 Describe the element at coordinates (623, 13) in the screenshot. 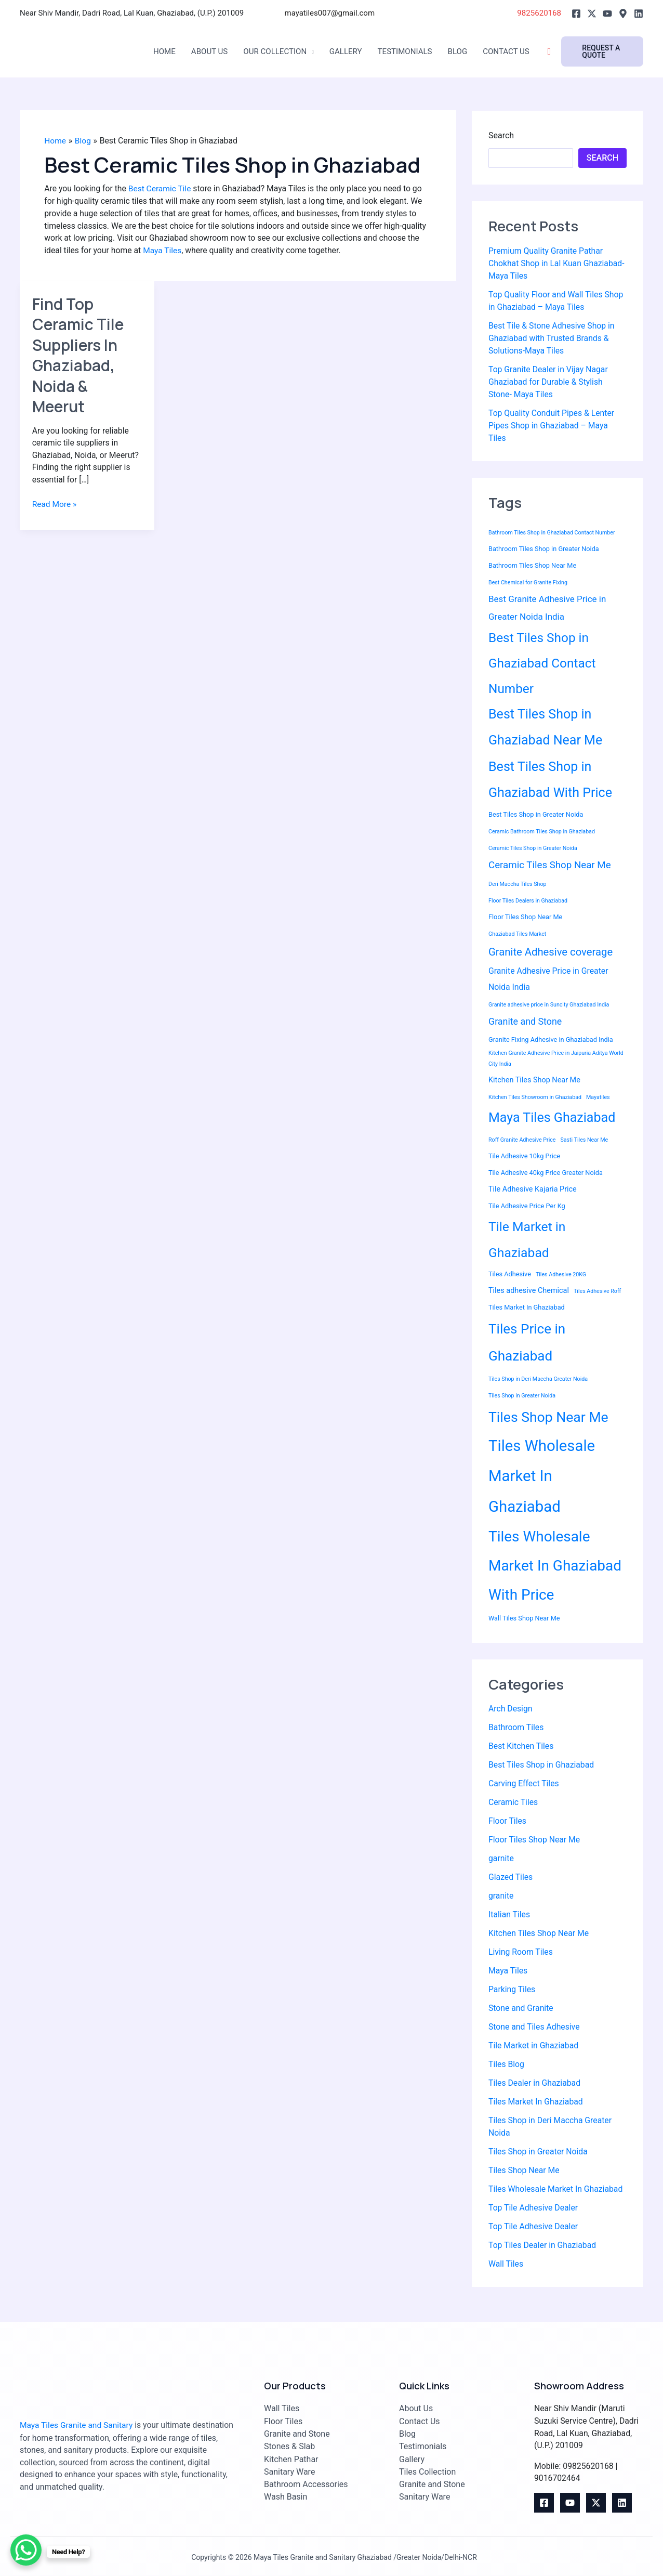

I see `[Google]` at that location.